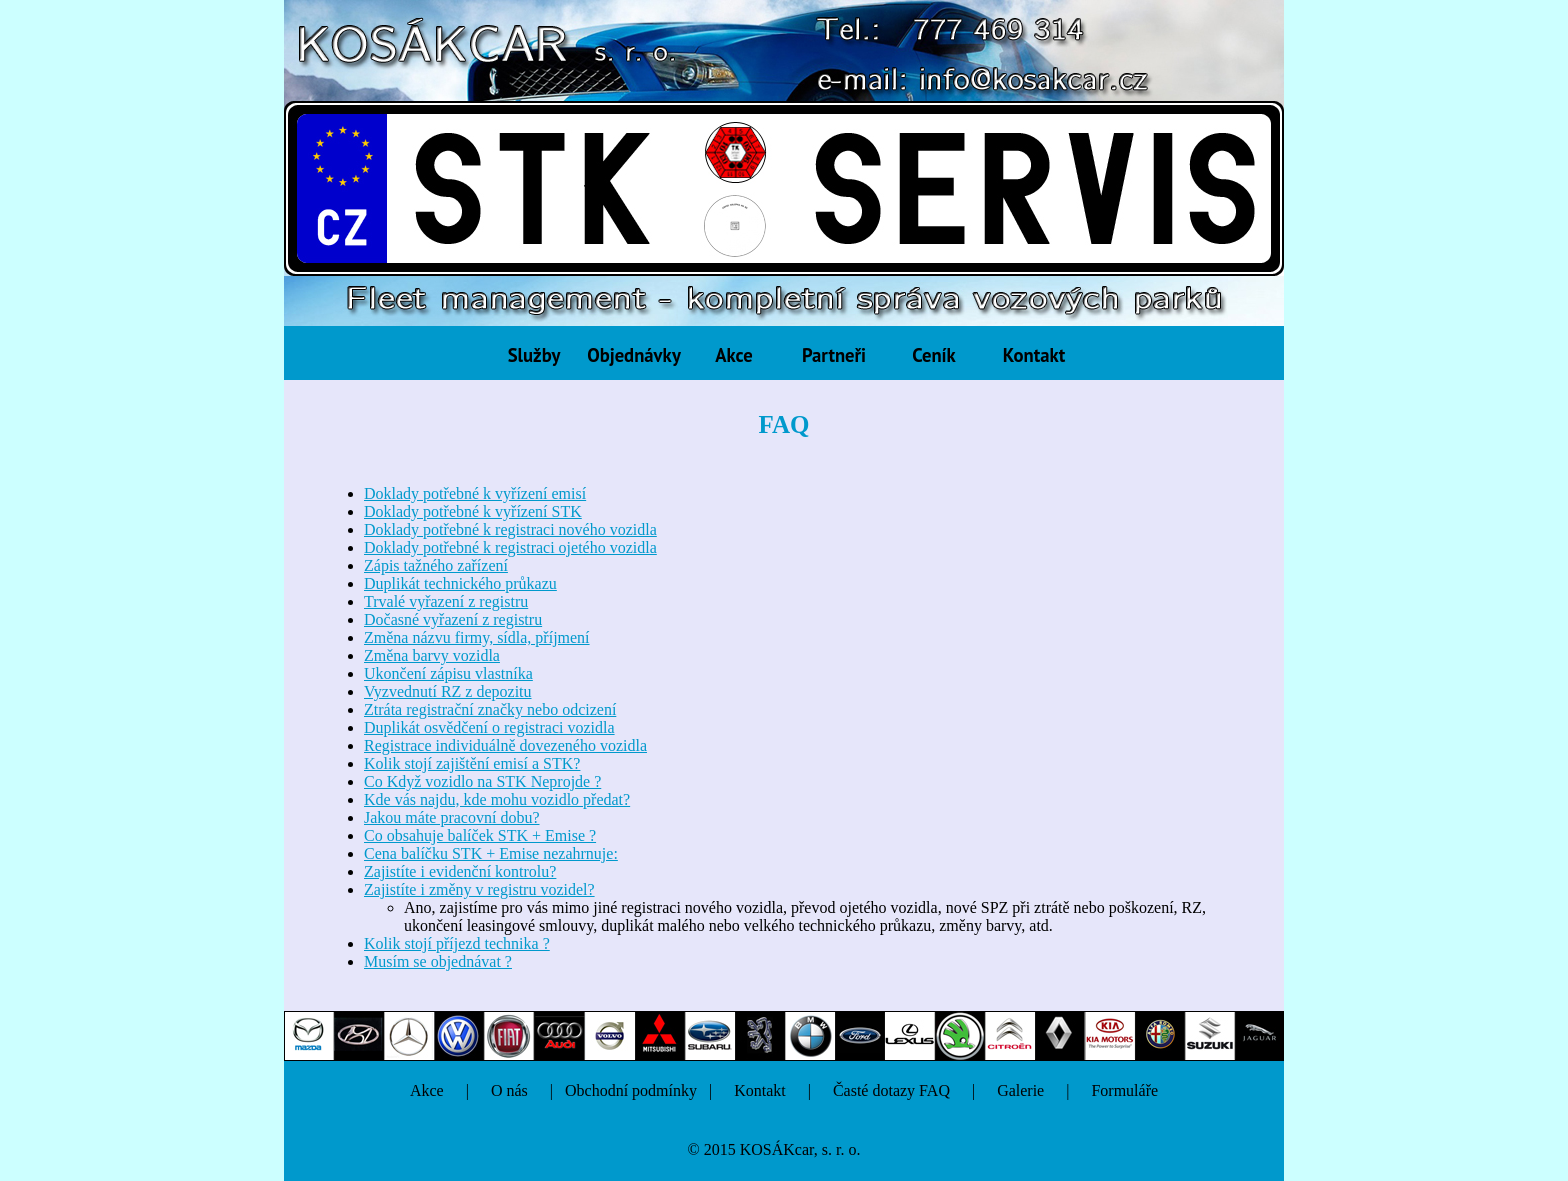  I want to click on Duplikát technického průkazu, so click(460, 583).